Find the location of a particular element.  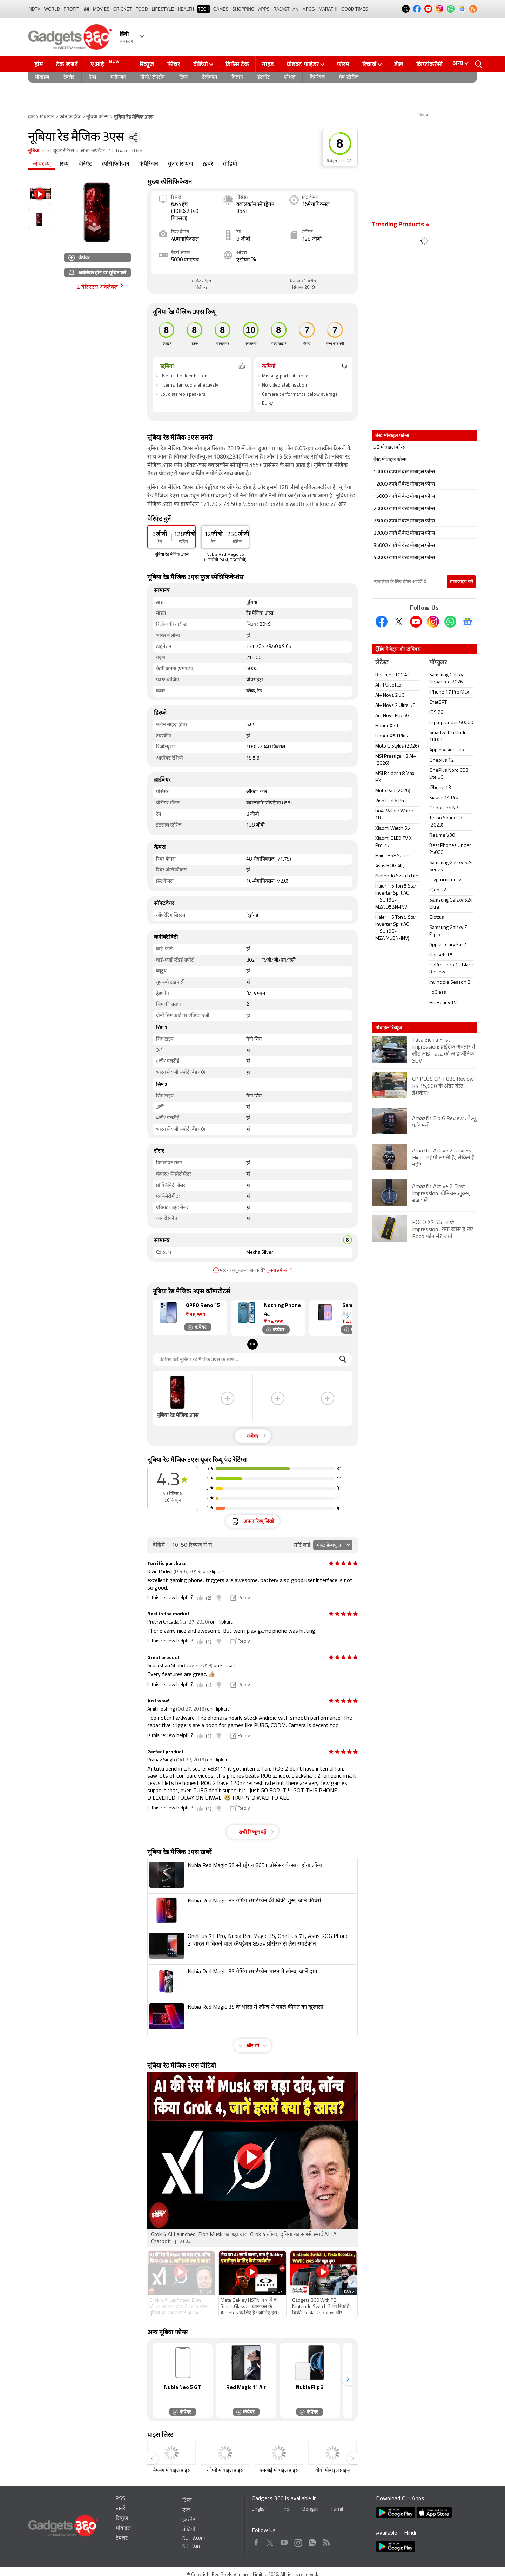

फीचर is located at coordinates (173, 64).